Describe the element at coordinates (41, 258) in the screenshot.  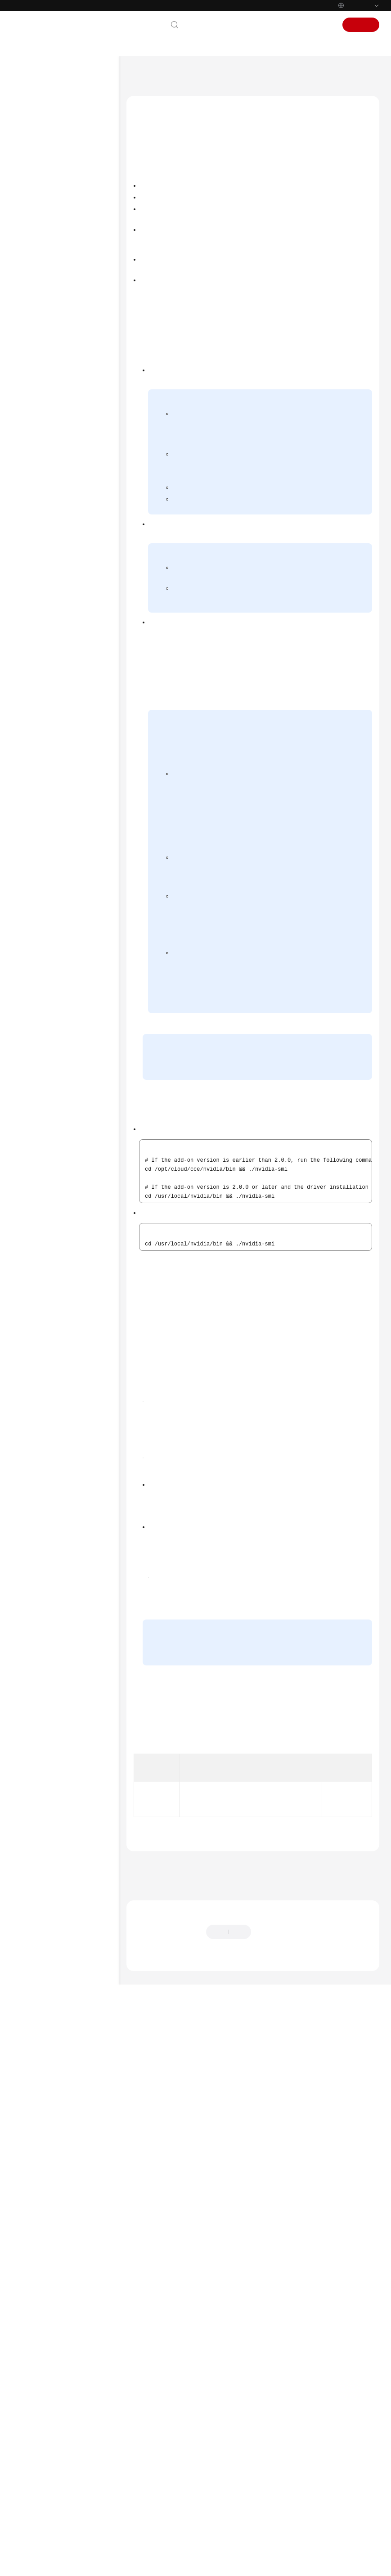
I see `SDK Reference` at that location.